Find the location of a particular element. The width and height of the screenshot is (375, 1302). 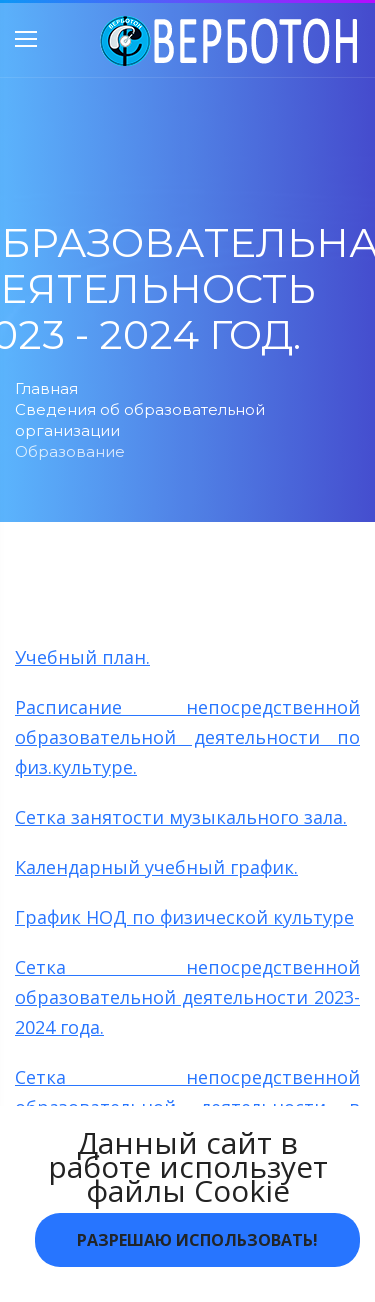

График НОД по физической культуре is located at coordinates (184, 917).